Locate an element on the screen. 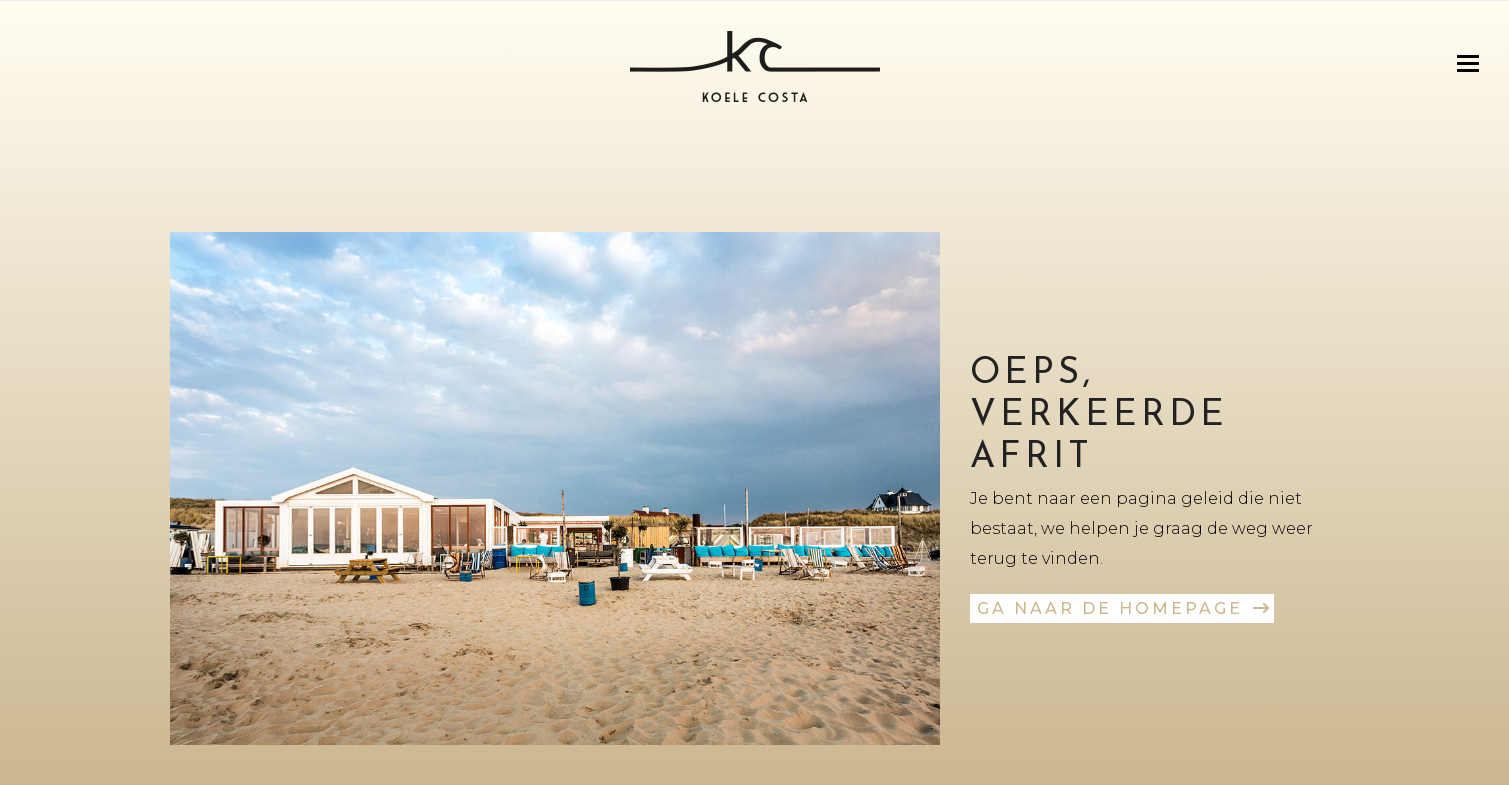 This screenshot has height=785, width=1509. [button] is located at coordinates (1468, 63).